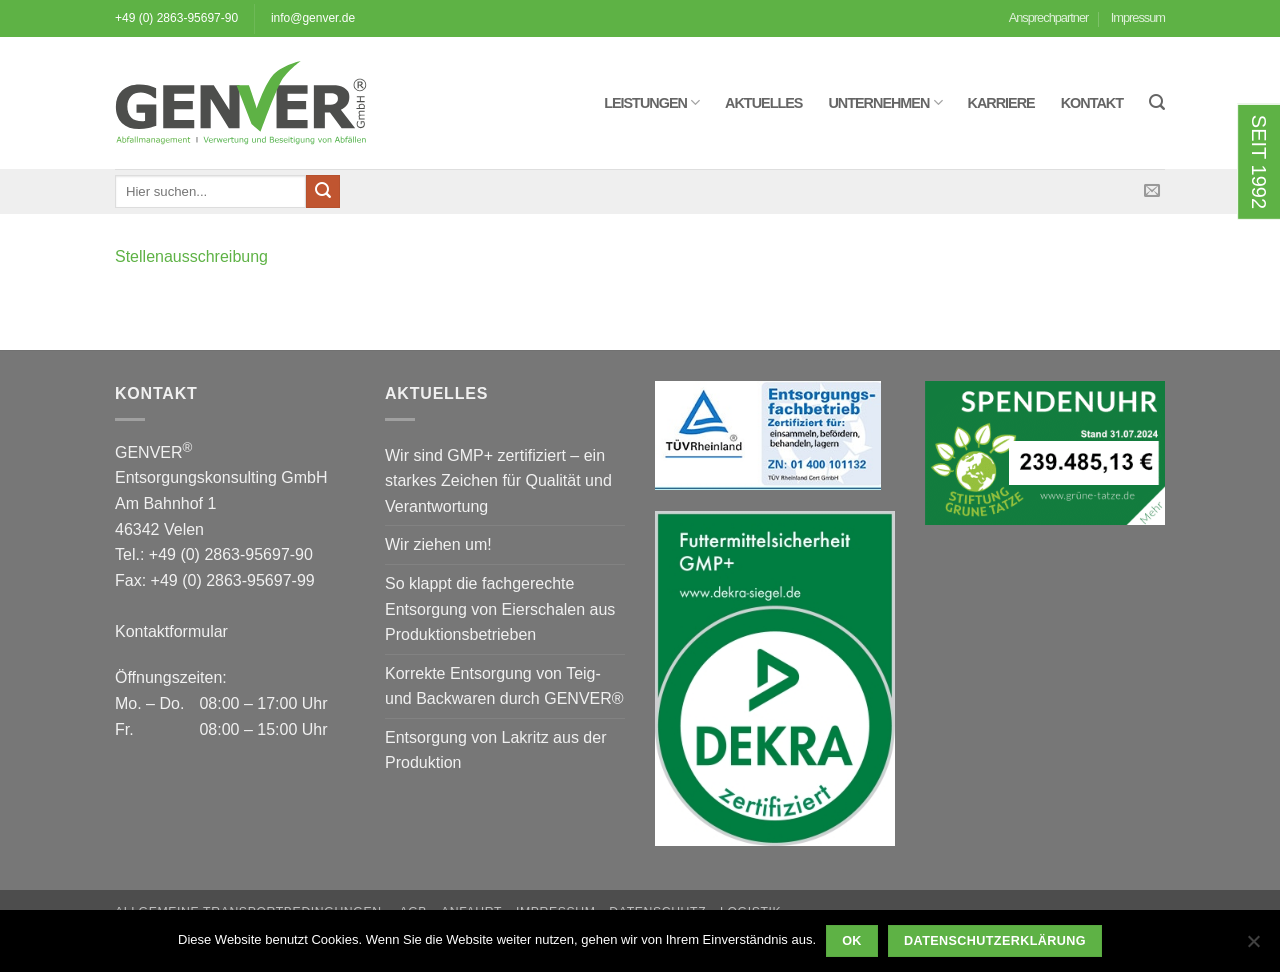  What do you see at coordinates (1049, 17) in the screenshot?
I see `Ansprechpartner` at bounding box center [1049, 17].